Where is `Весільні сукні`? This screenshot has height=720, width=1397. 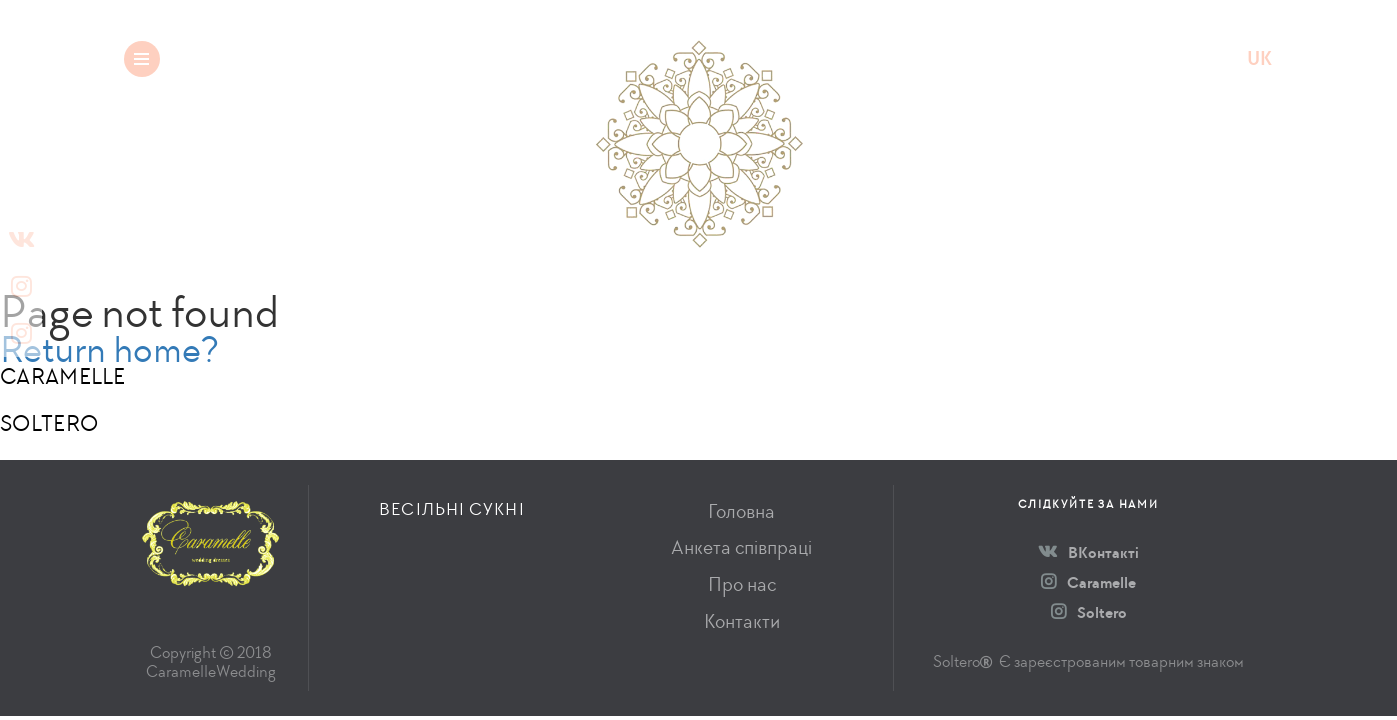 Весільні сукні is located at coordinates (306, 58).